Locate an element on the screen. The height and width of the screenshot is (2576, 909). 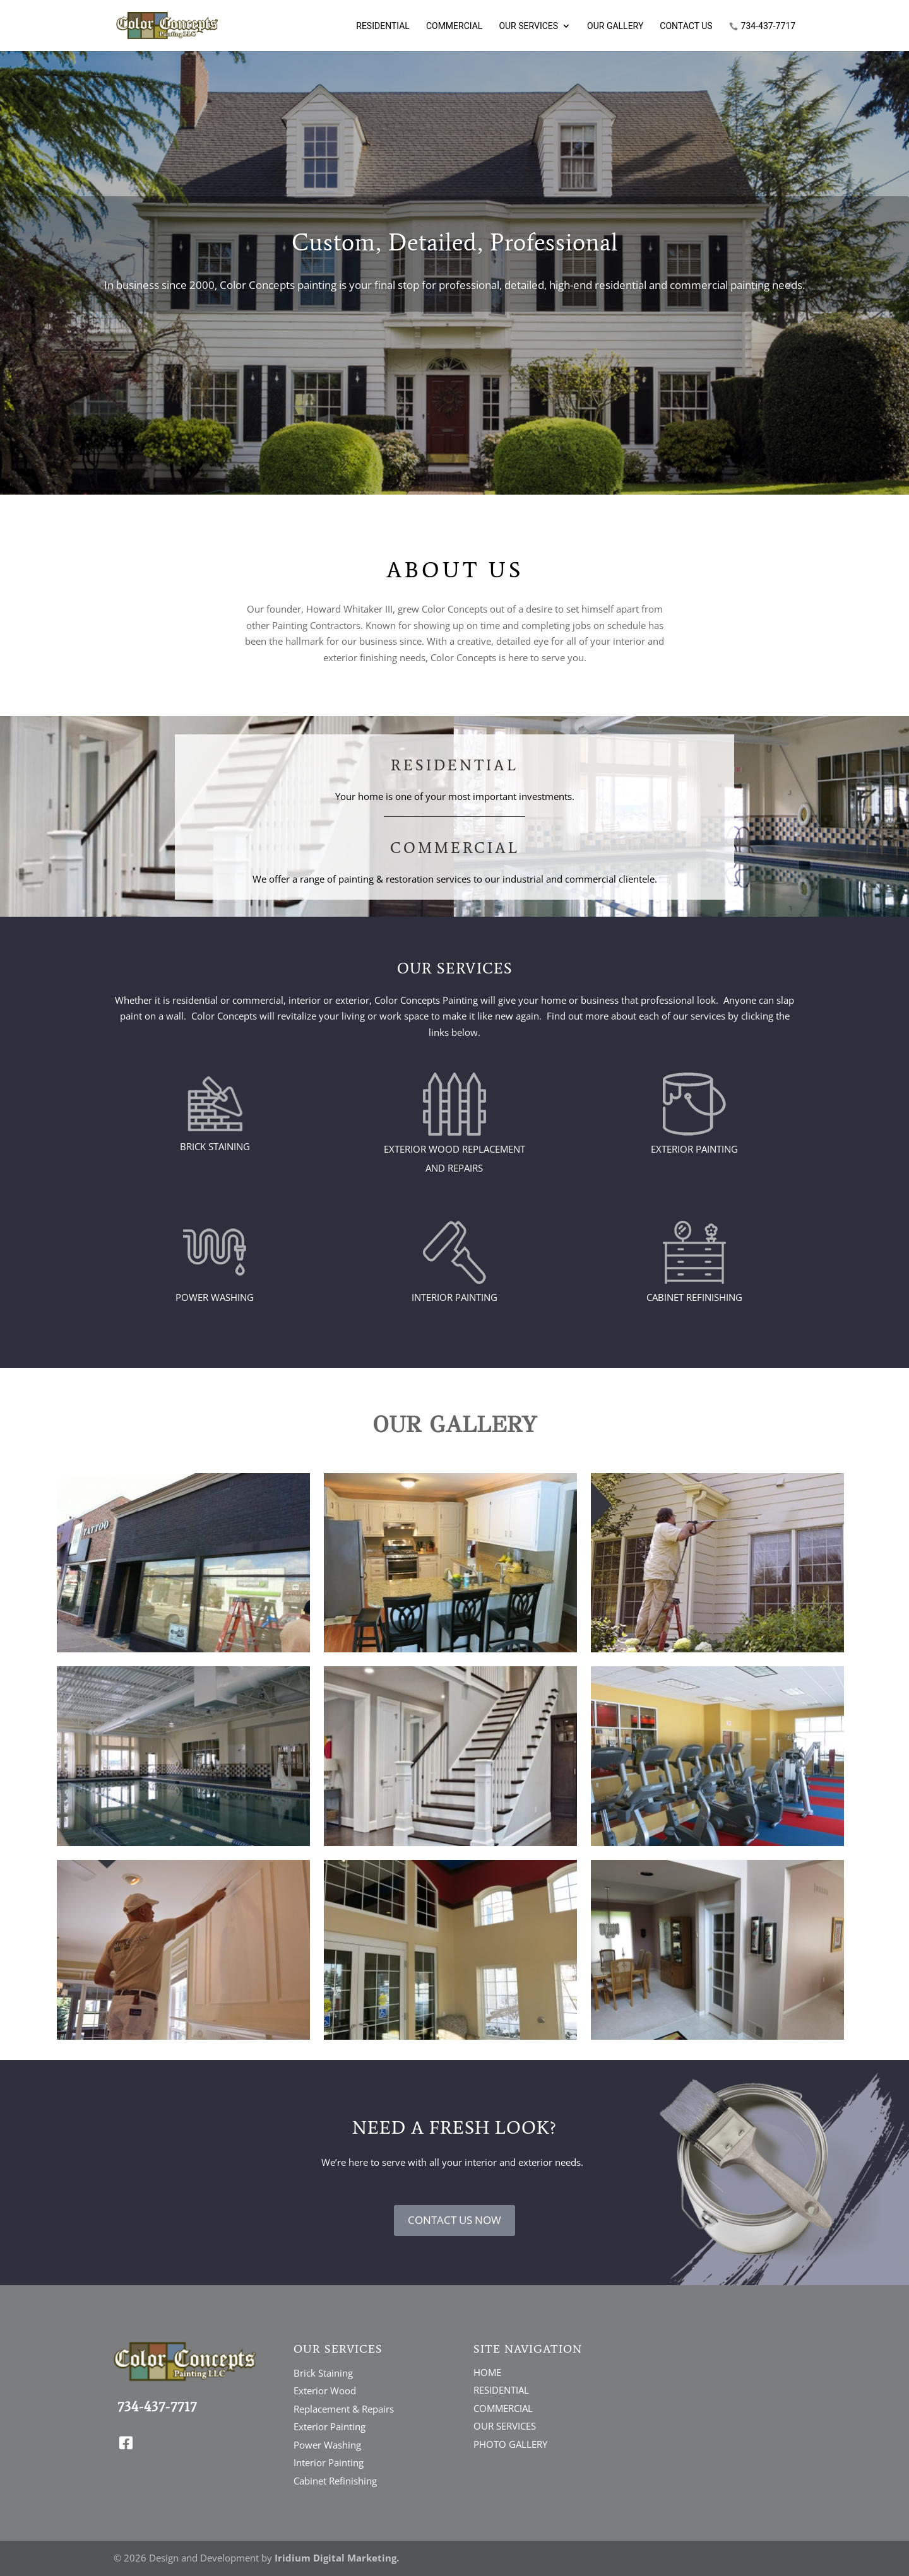
HOME is located at coordinates (487, 2372).